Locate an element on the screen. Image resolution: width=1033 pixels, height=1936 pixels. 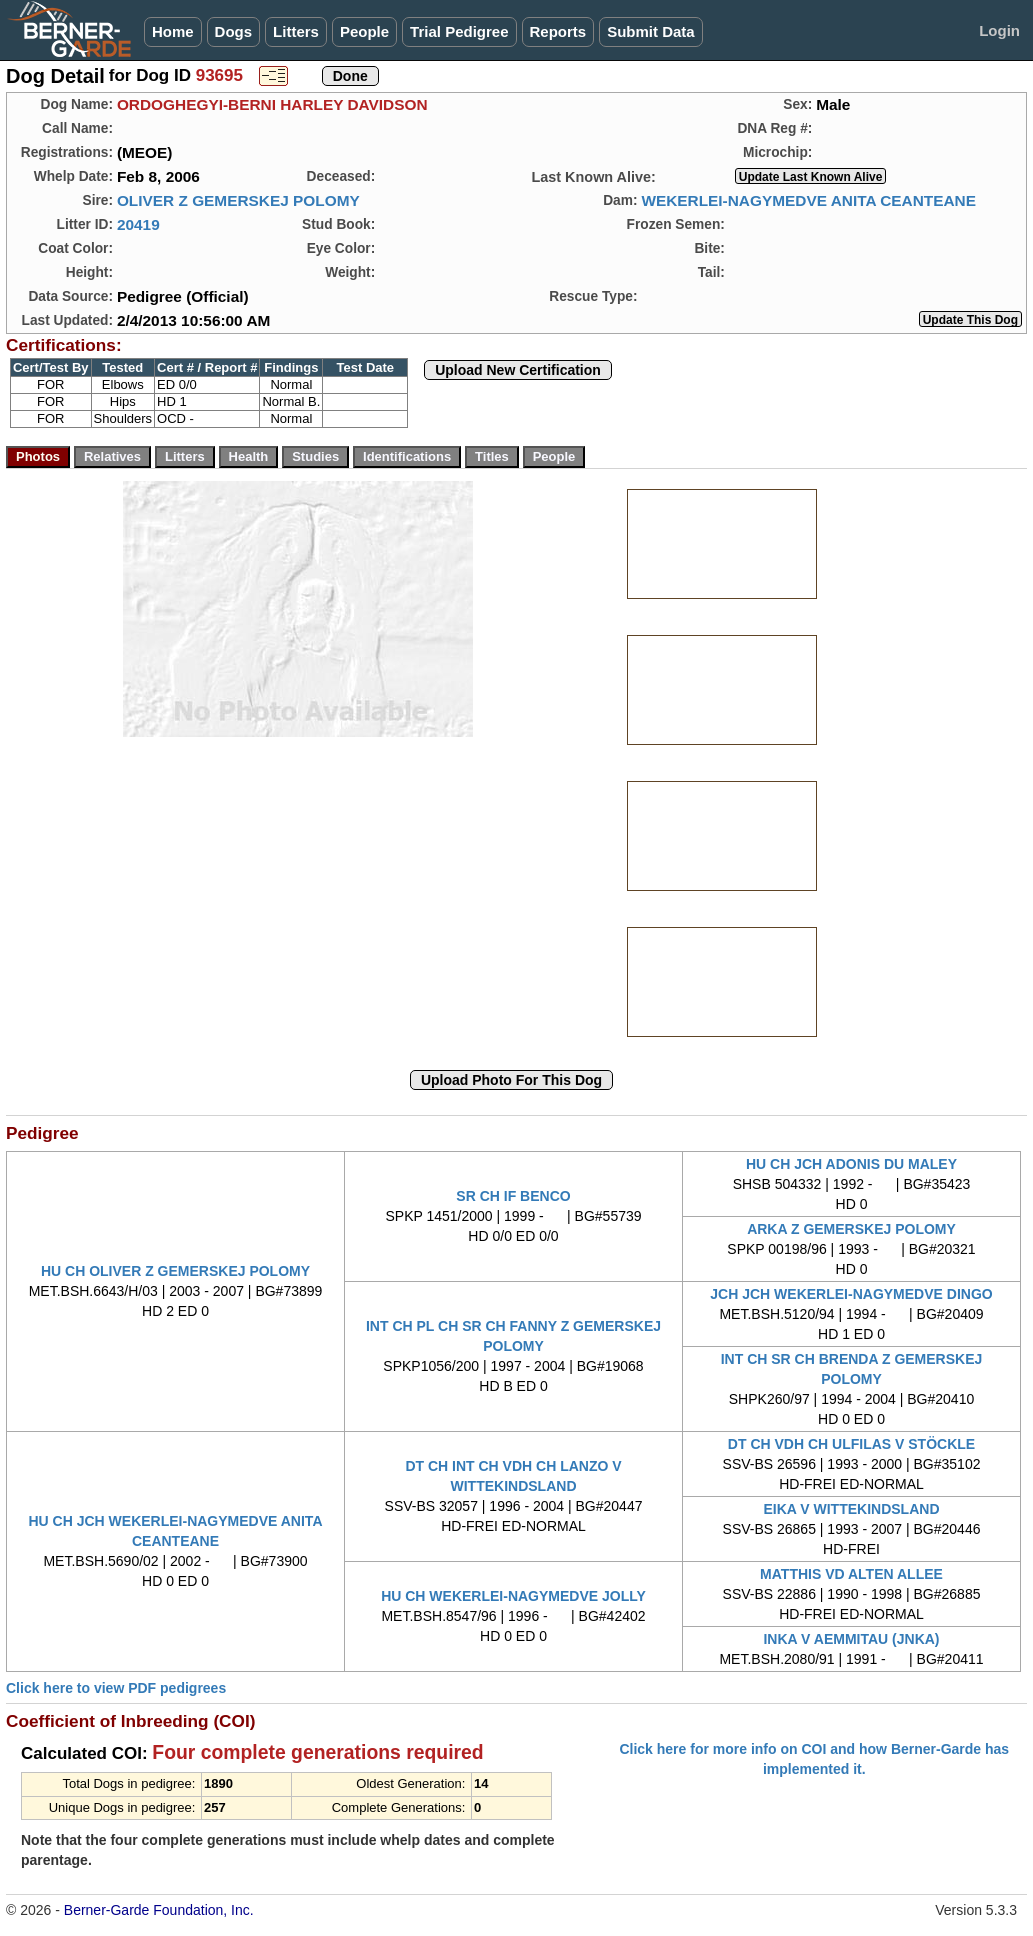
MATTHIS VD ALTEN ALLEE is located at coordinates (851, 1574).